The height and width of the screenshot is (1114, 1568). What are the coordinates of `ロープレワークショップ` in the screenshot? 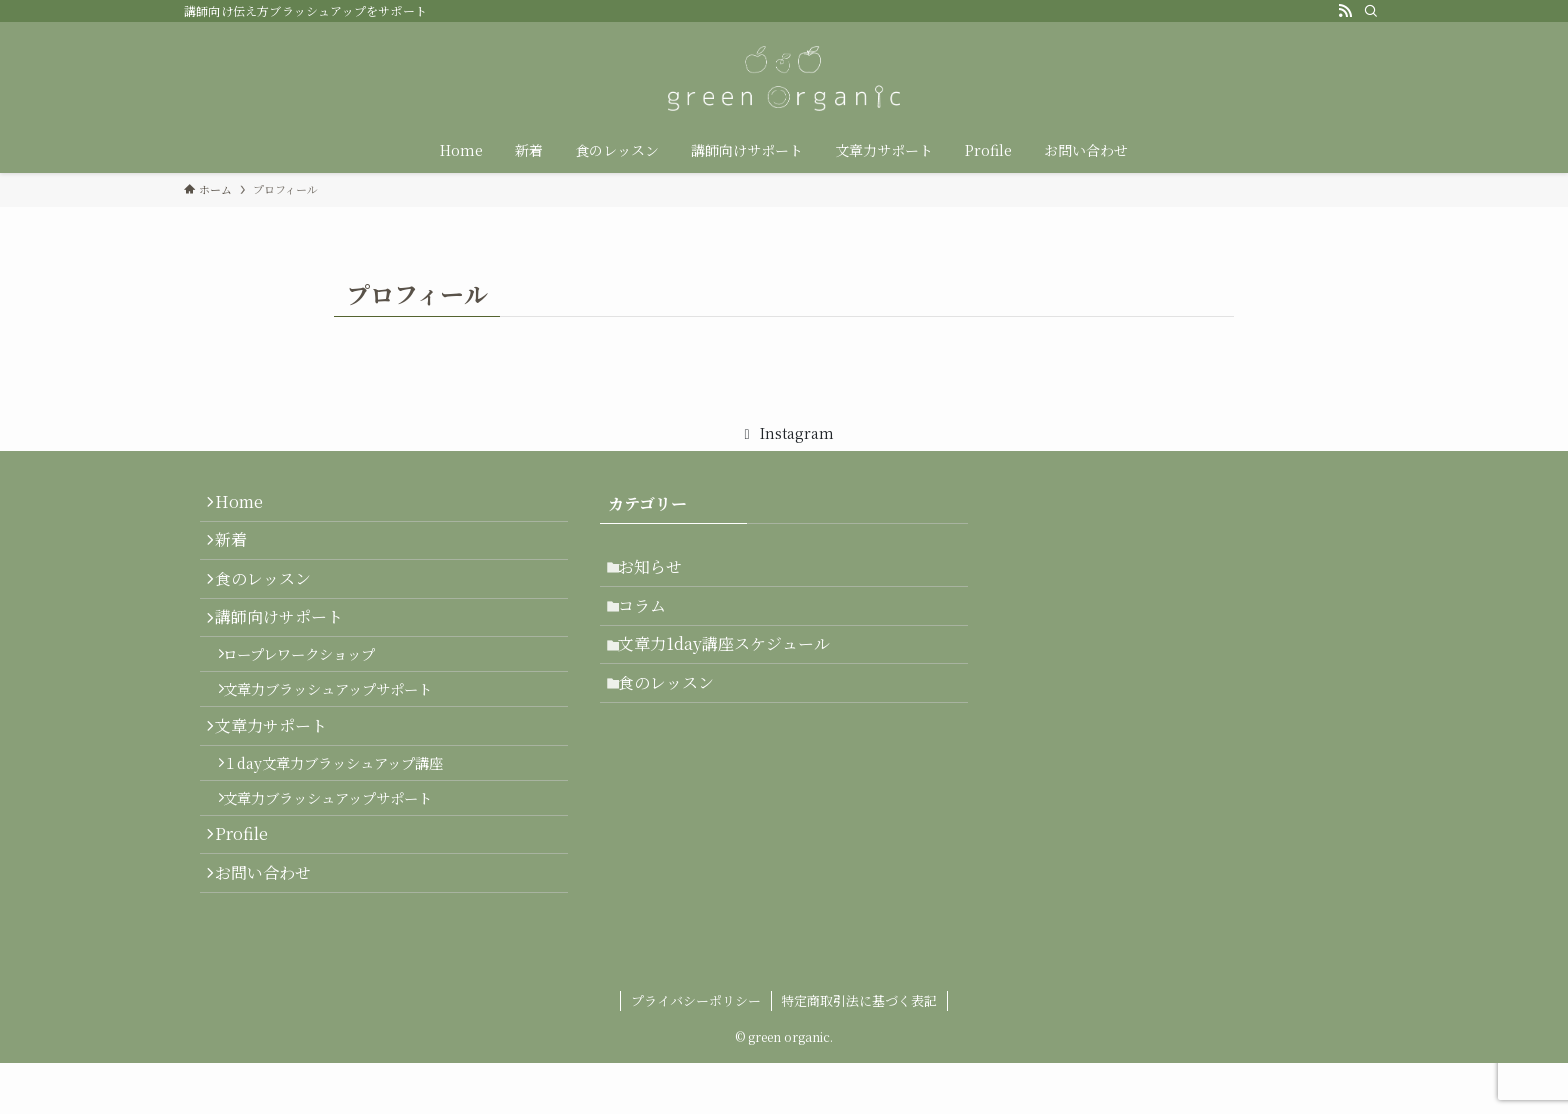 It's located at (312, 692).